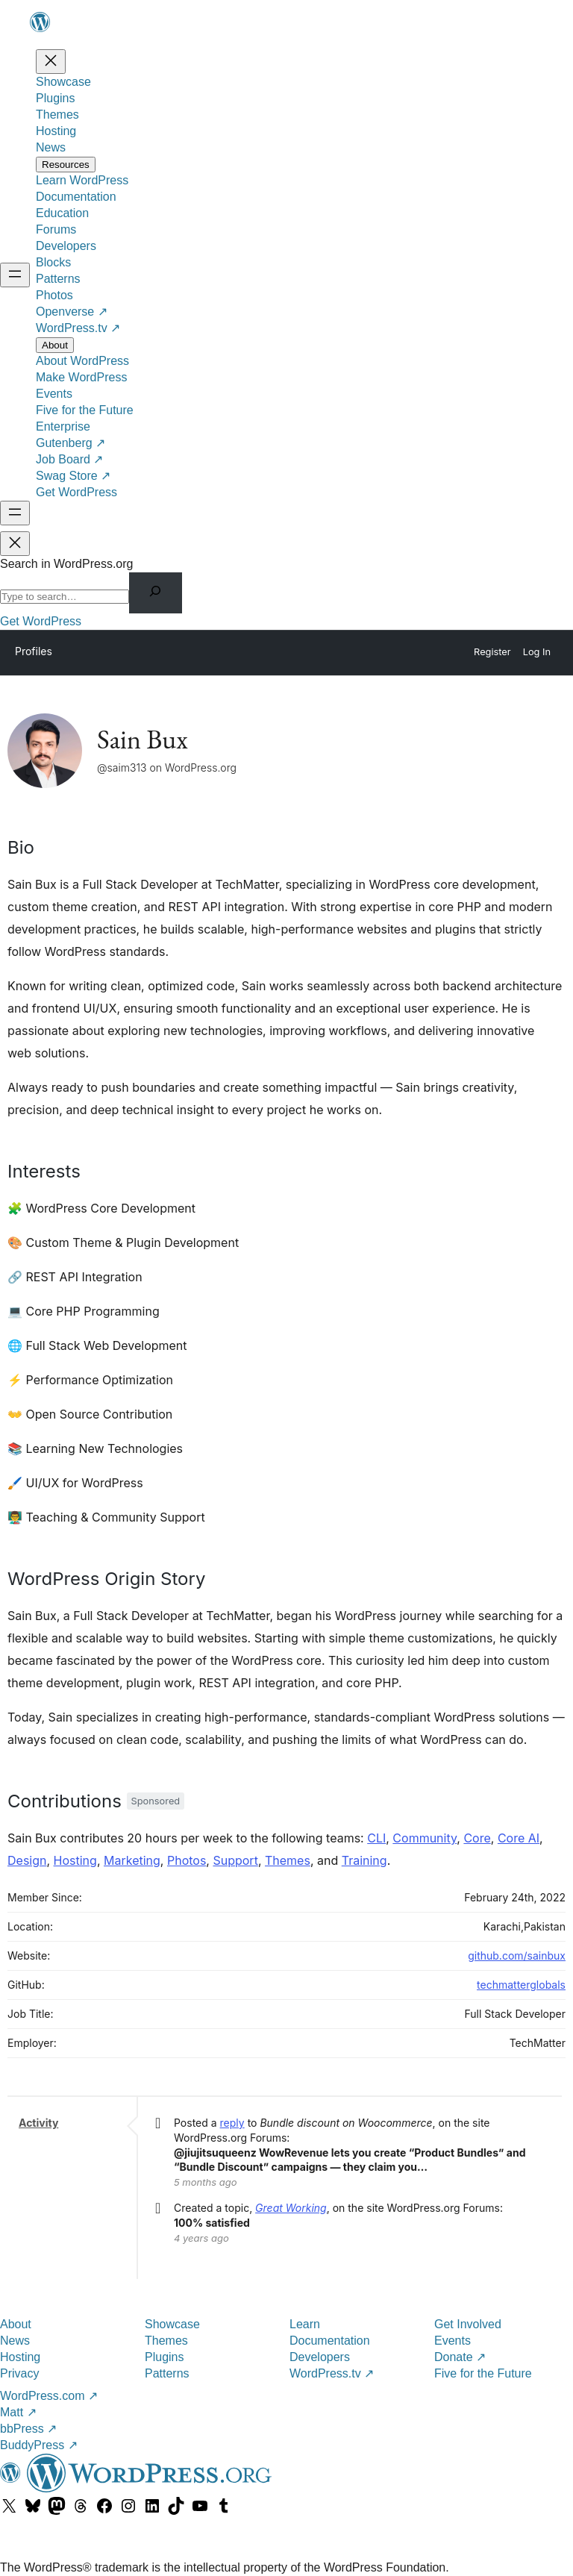 The width and height of the screenshot is (573, 2576). I want to click on github.com/sainbux, so click(517, 1955).